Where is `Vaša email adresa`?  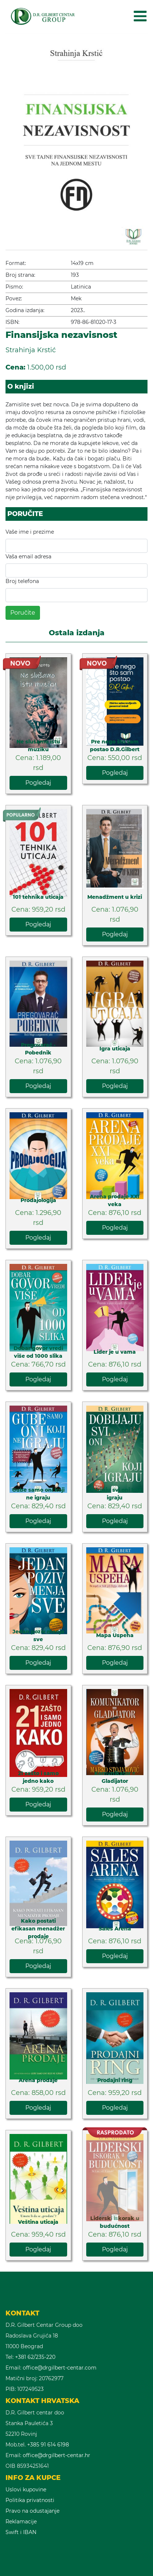 Vaša email adresa is located at coordinates (28, 556).